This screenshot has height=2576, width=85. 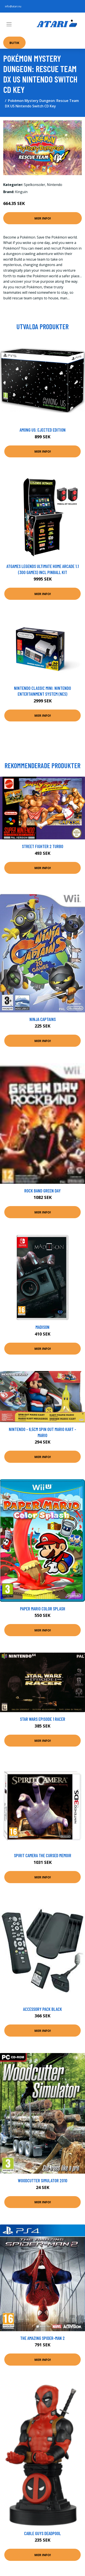 What do you see at coordinates (43, 429) in the screenshot?
I see `Among Us: Ejected Edition` at bounding box center [43, 429].